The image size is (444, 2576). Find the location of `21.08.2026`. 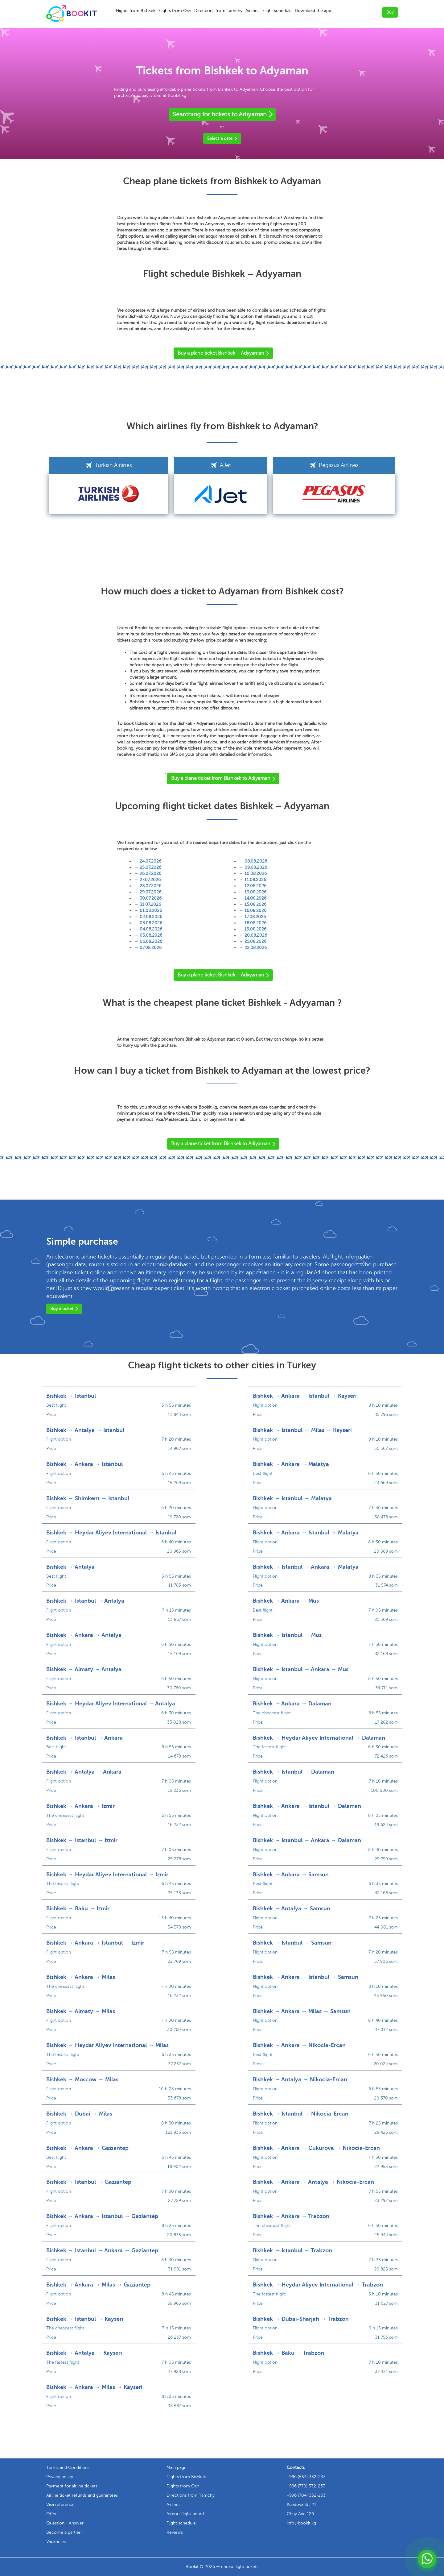

21.08.2026 is located at coordinates (255, 941).